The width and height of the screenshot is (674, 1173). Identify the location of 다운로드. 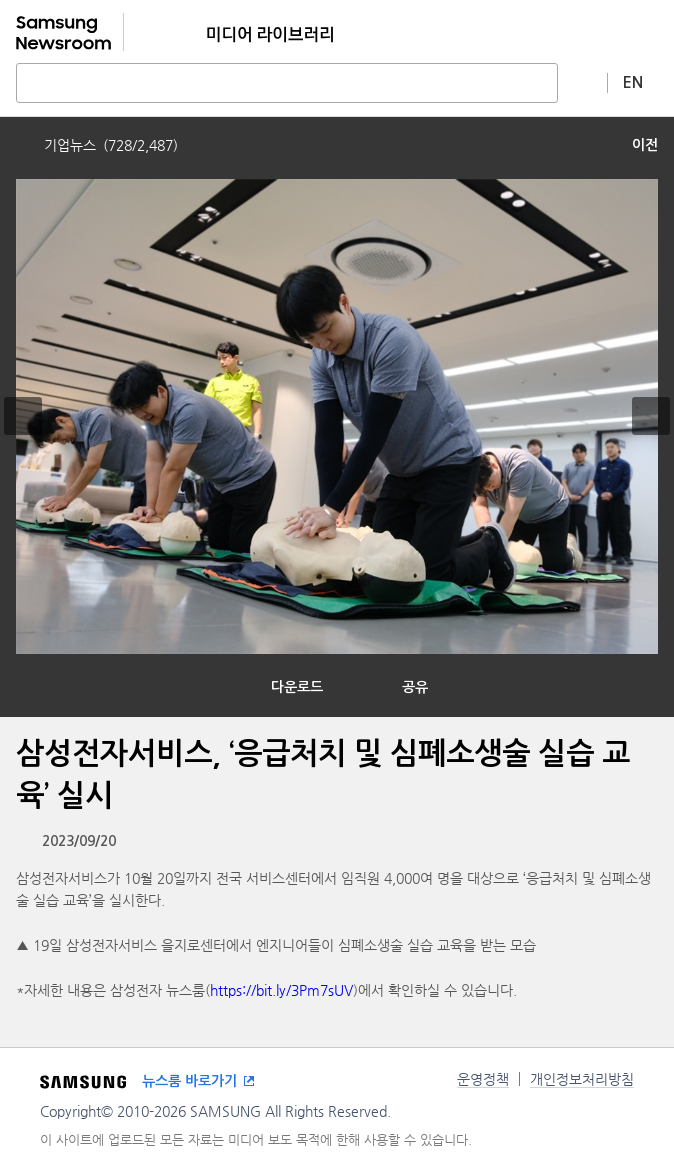
(297, 687).